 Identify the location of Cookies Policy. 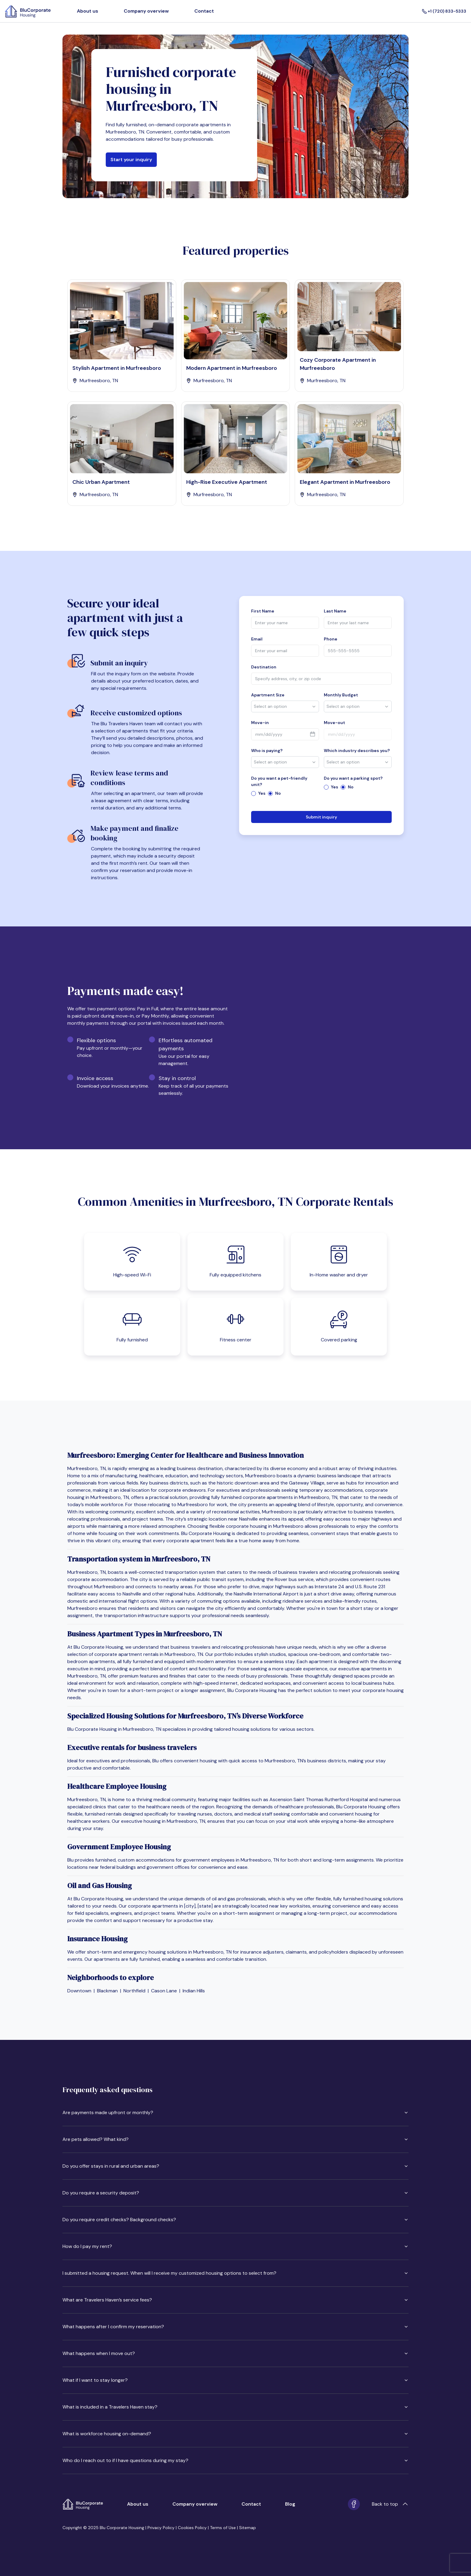
(192, 2527).